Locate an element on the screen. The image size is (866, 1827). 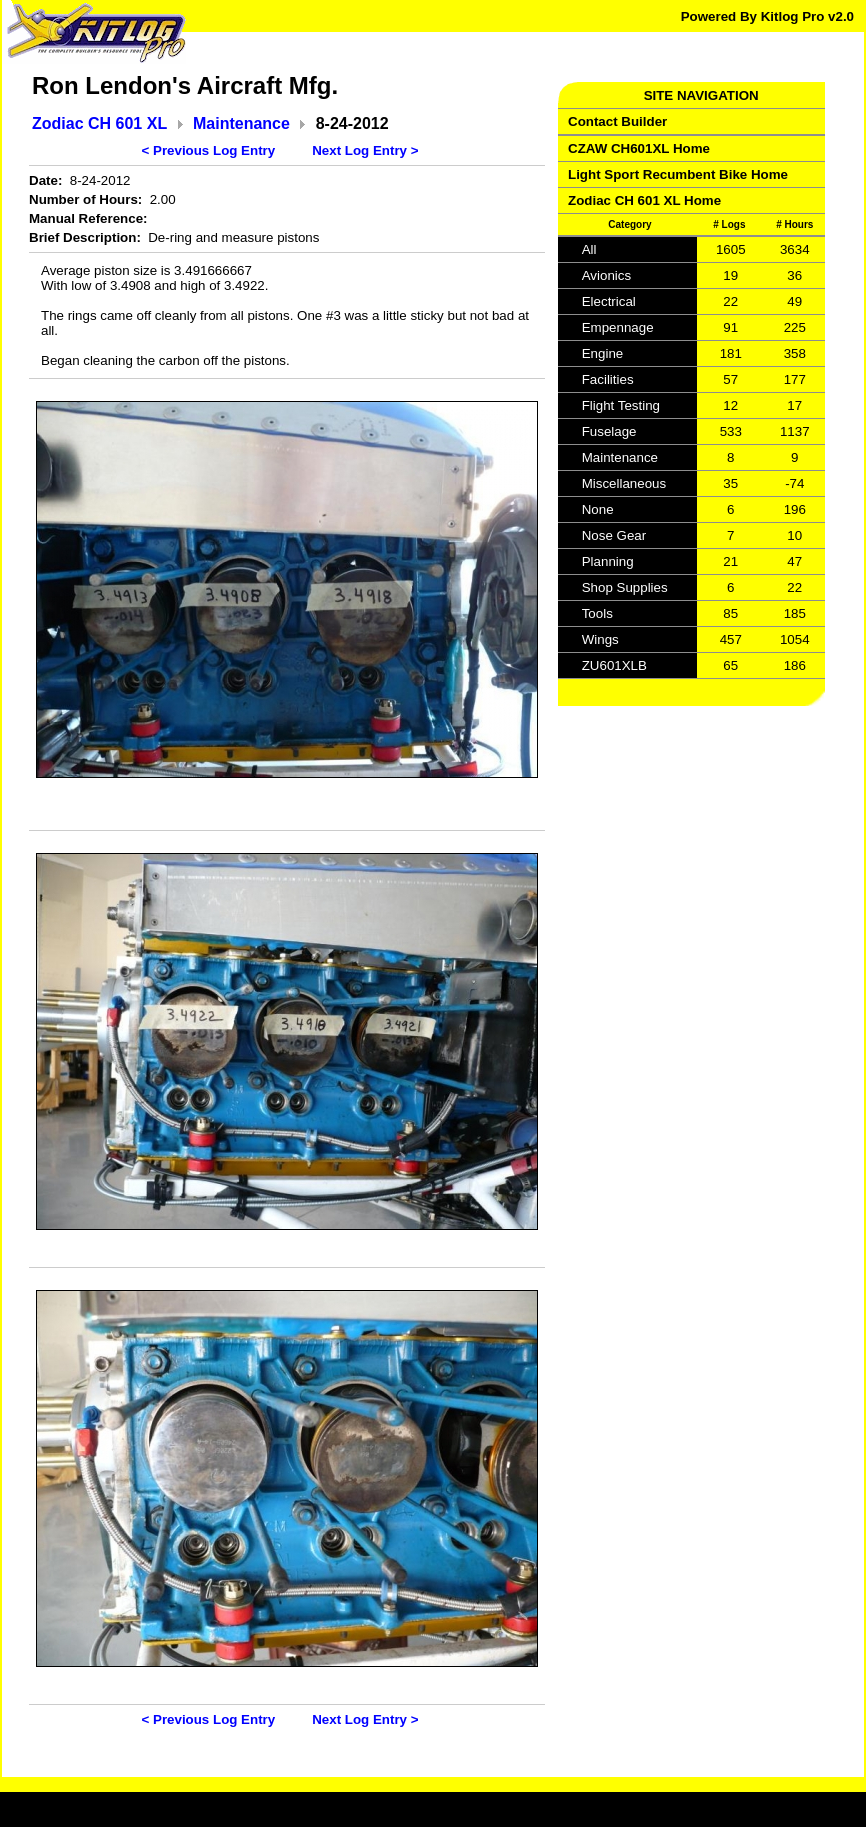
Light Sport Recumbent Bike Home is located at coordinates (678, 174).